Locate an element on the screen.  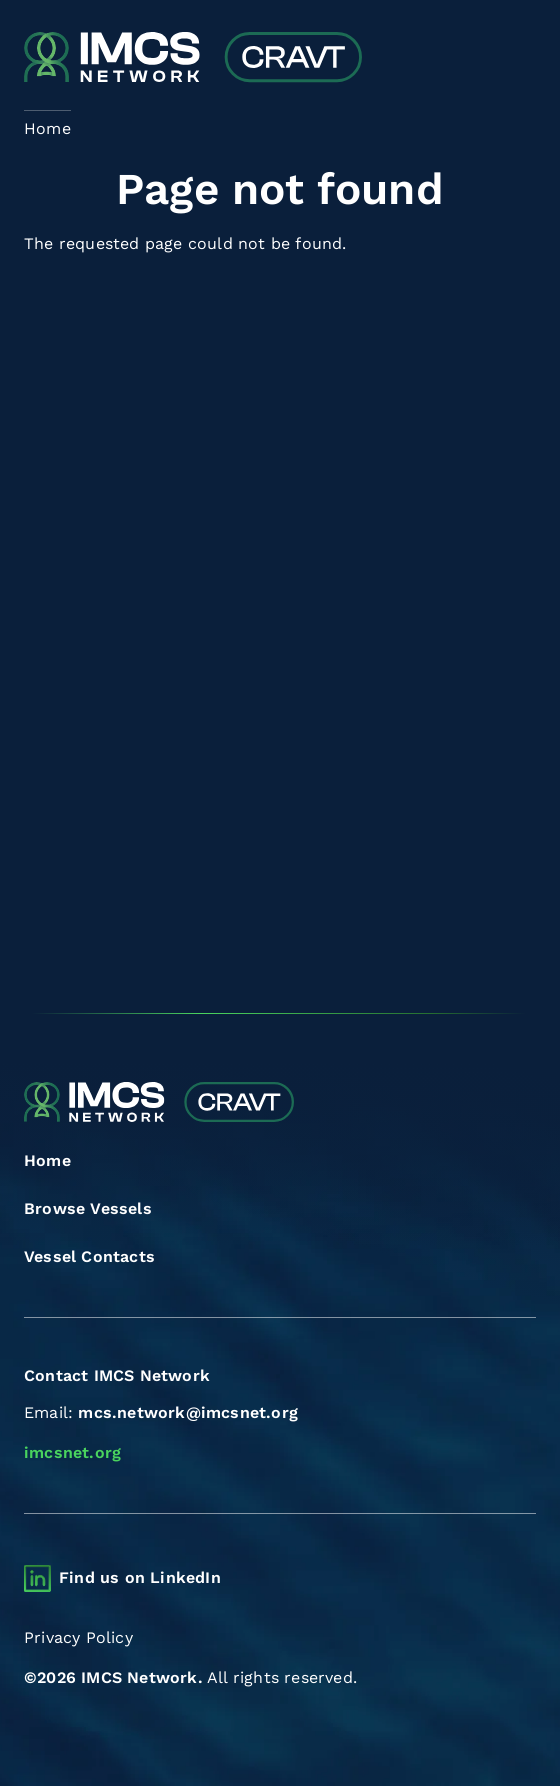
Vessel Contacts is located at coordinates (89, 1256).